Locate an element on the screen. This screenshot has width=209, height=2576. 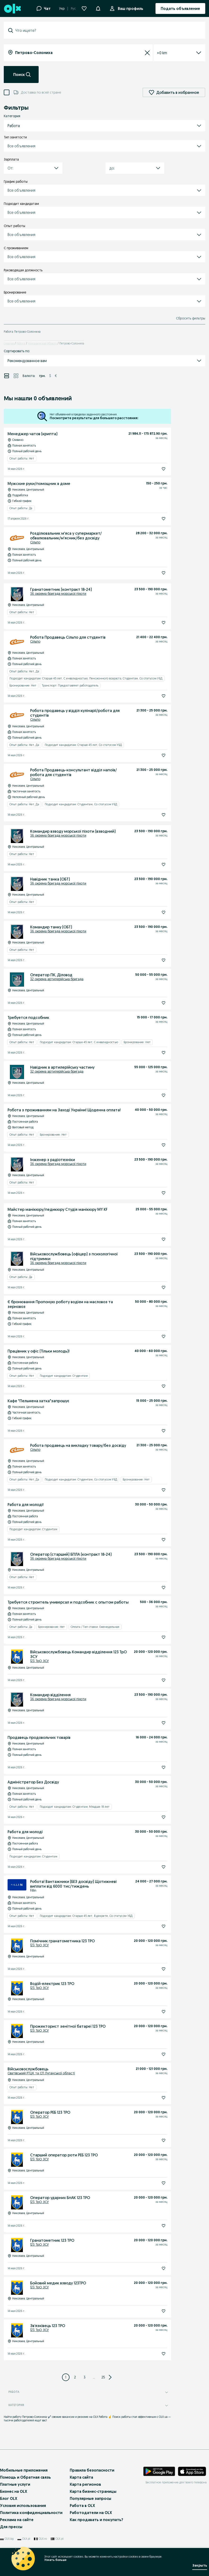
36 окрема бригада морської піхоти is located at coordinates (58, 593).